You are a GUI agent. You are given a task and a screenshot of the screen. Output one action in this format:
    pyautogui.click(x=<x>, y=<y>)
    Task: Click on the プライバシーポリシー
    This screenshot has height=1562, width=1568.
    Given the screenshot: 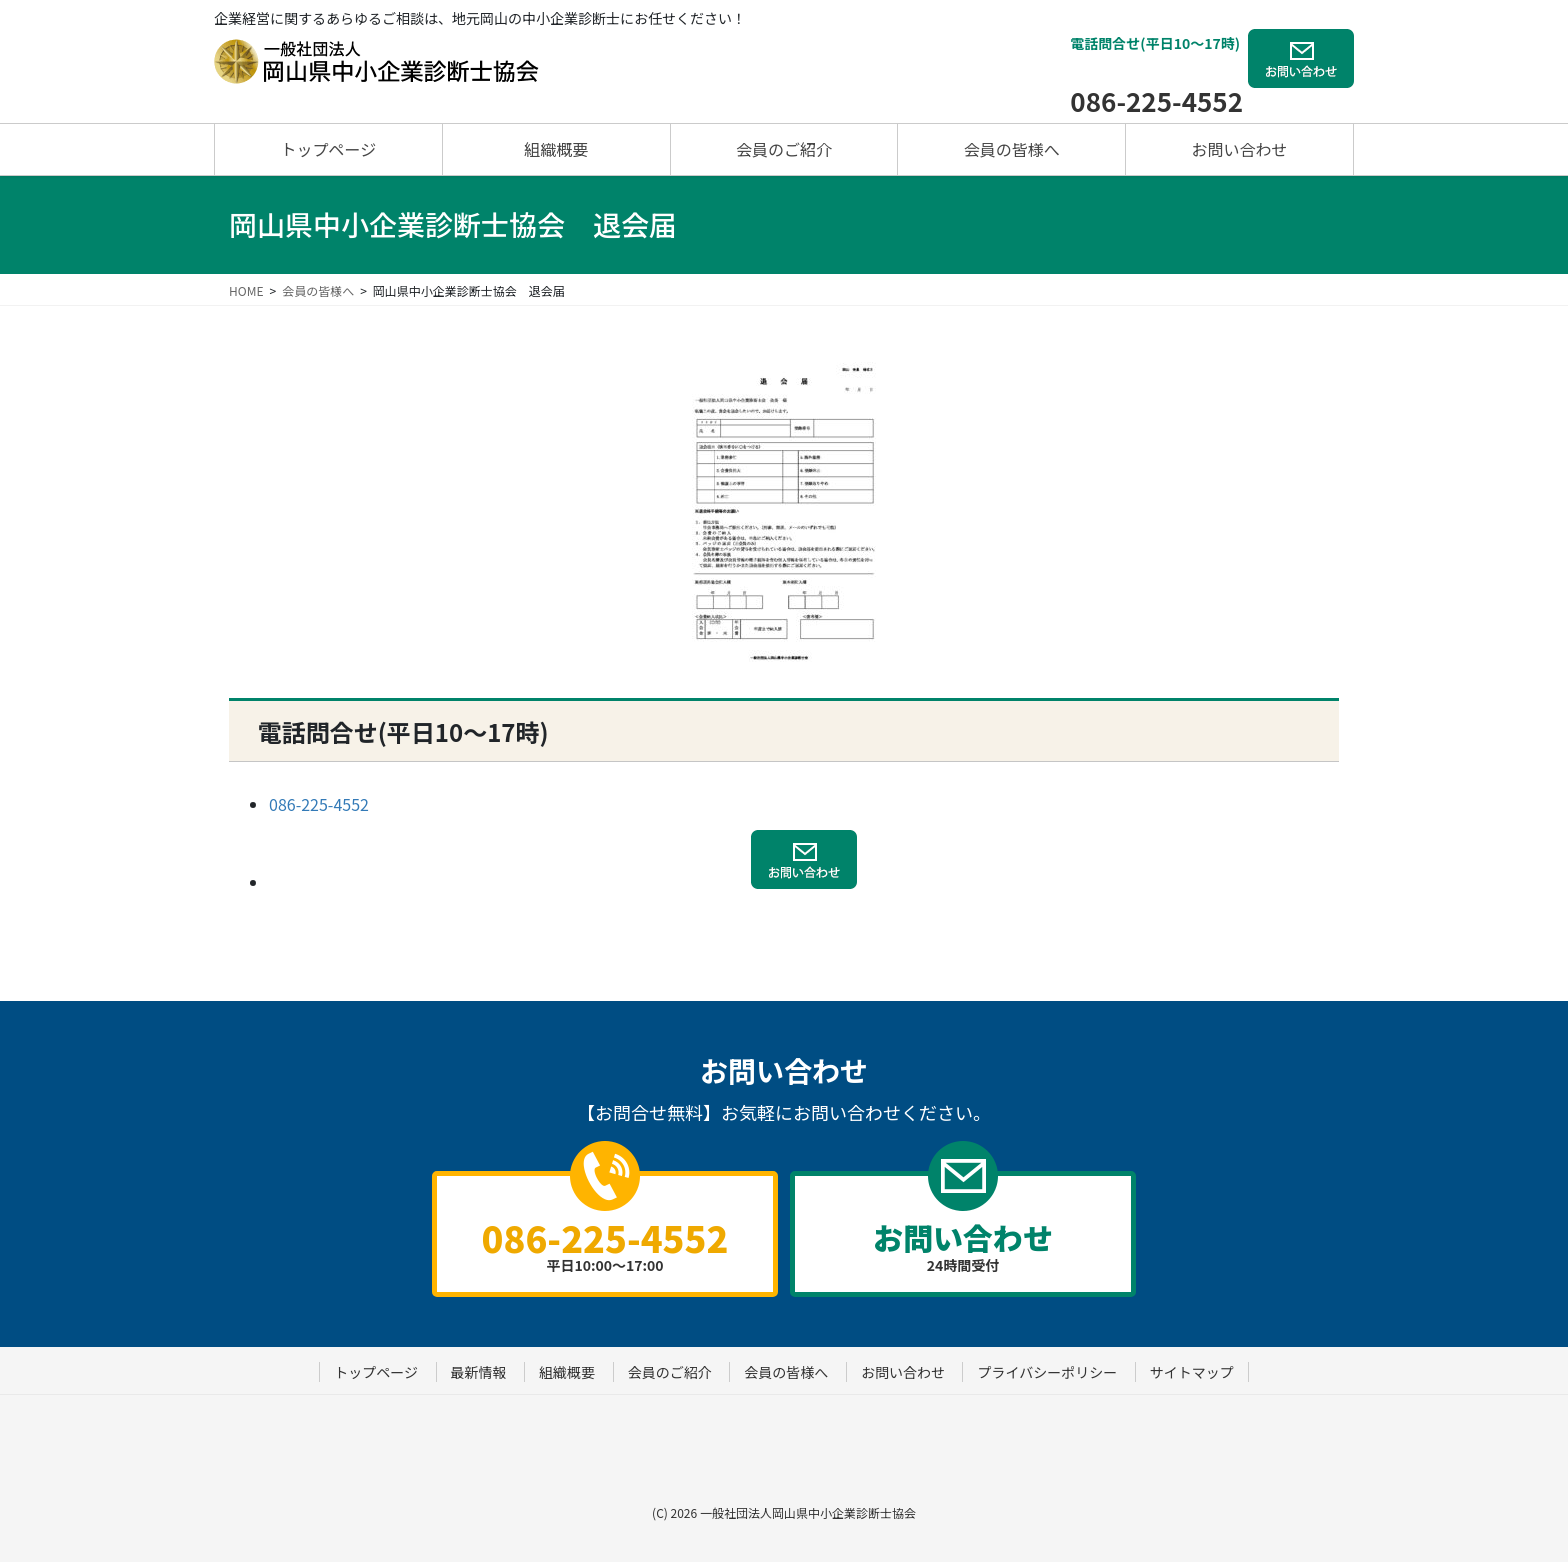 What is the action you would take?
    pyautogui.click(x=1047, y=1372)
    